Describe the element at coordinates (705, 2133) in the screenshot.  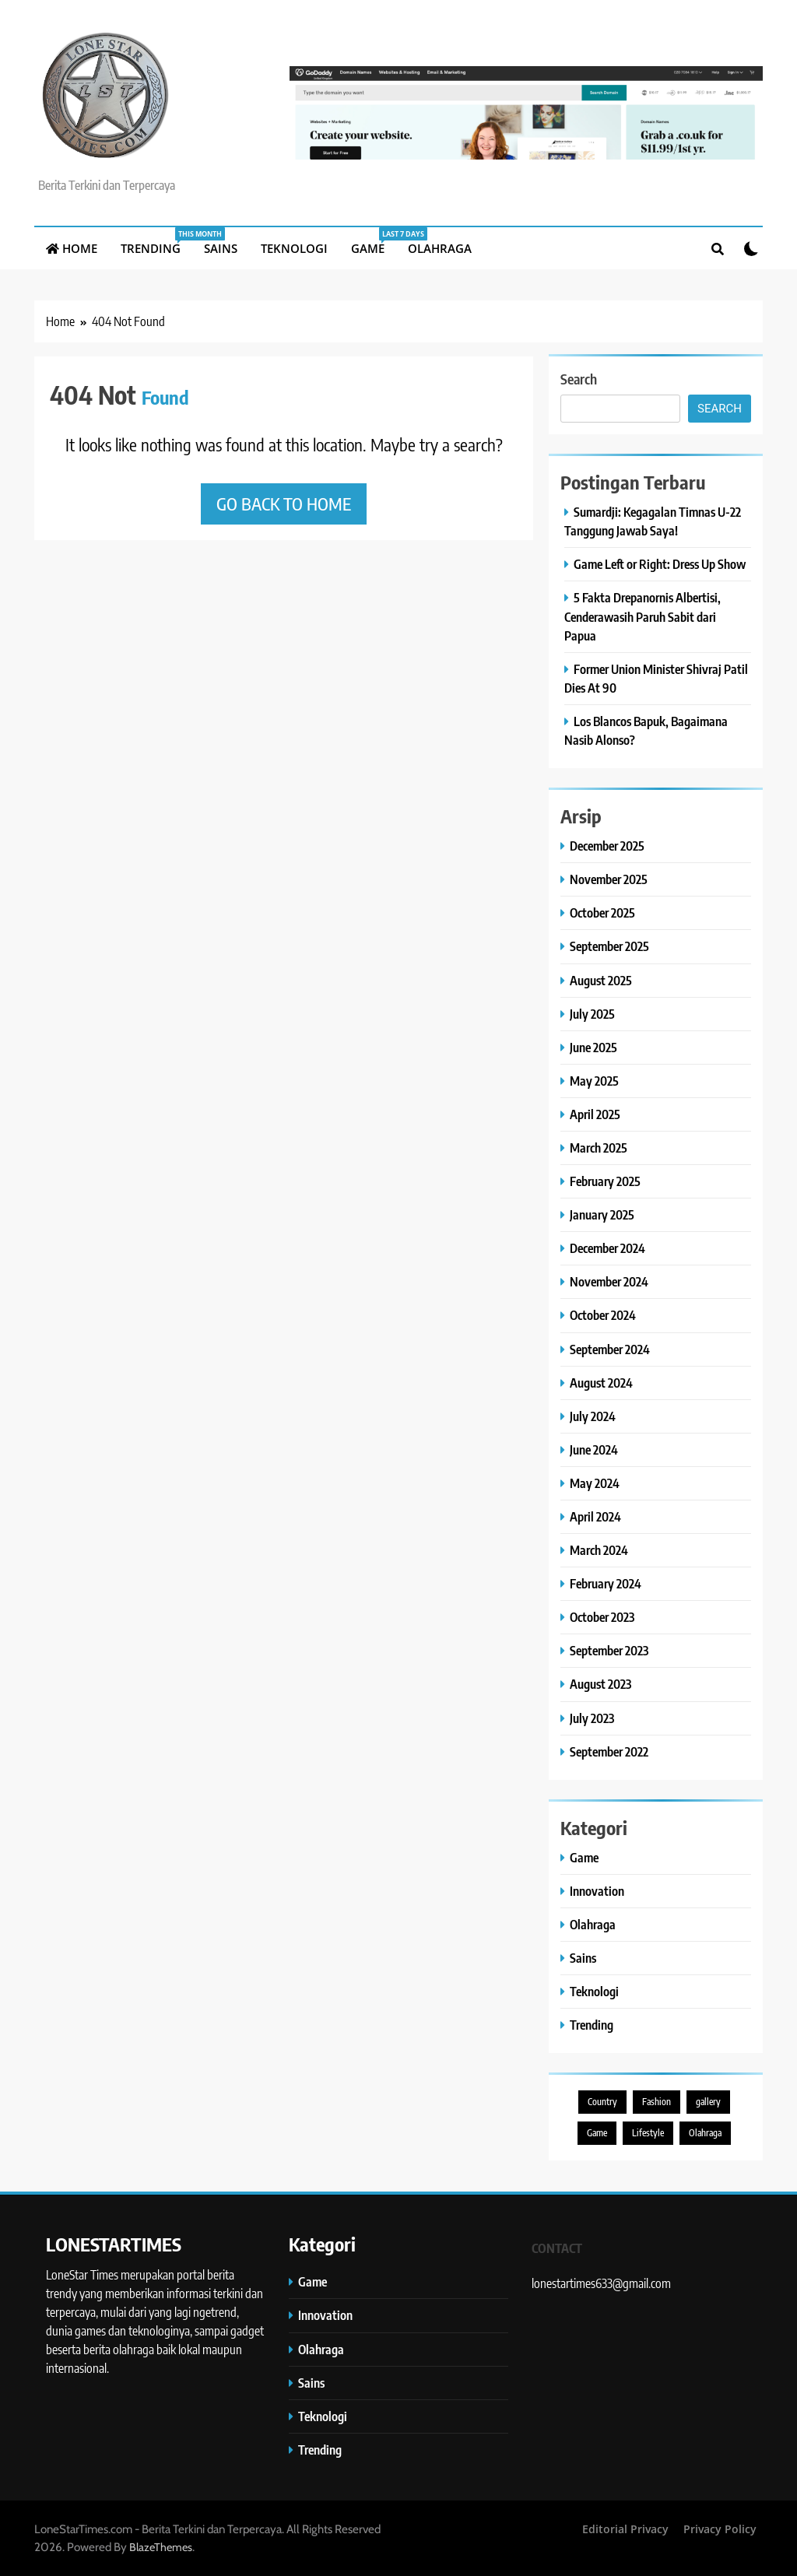
I see `Olahraga [Olahraga (1 item)]` at that location.